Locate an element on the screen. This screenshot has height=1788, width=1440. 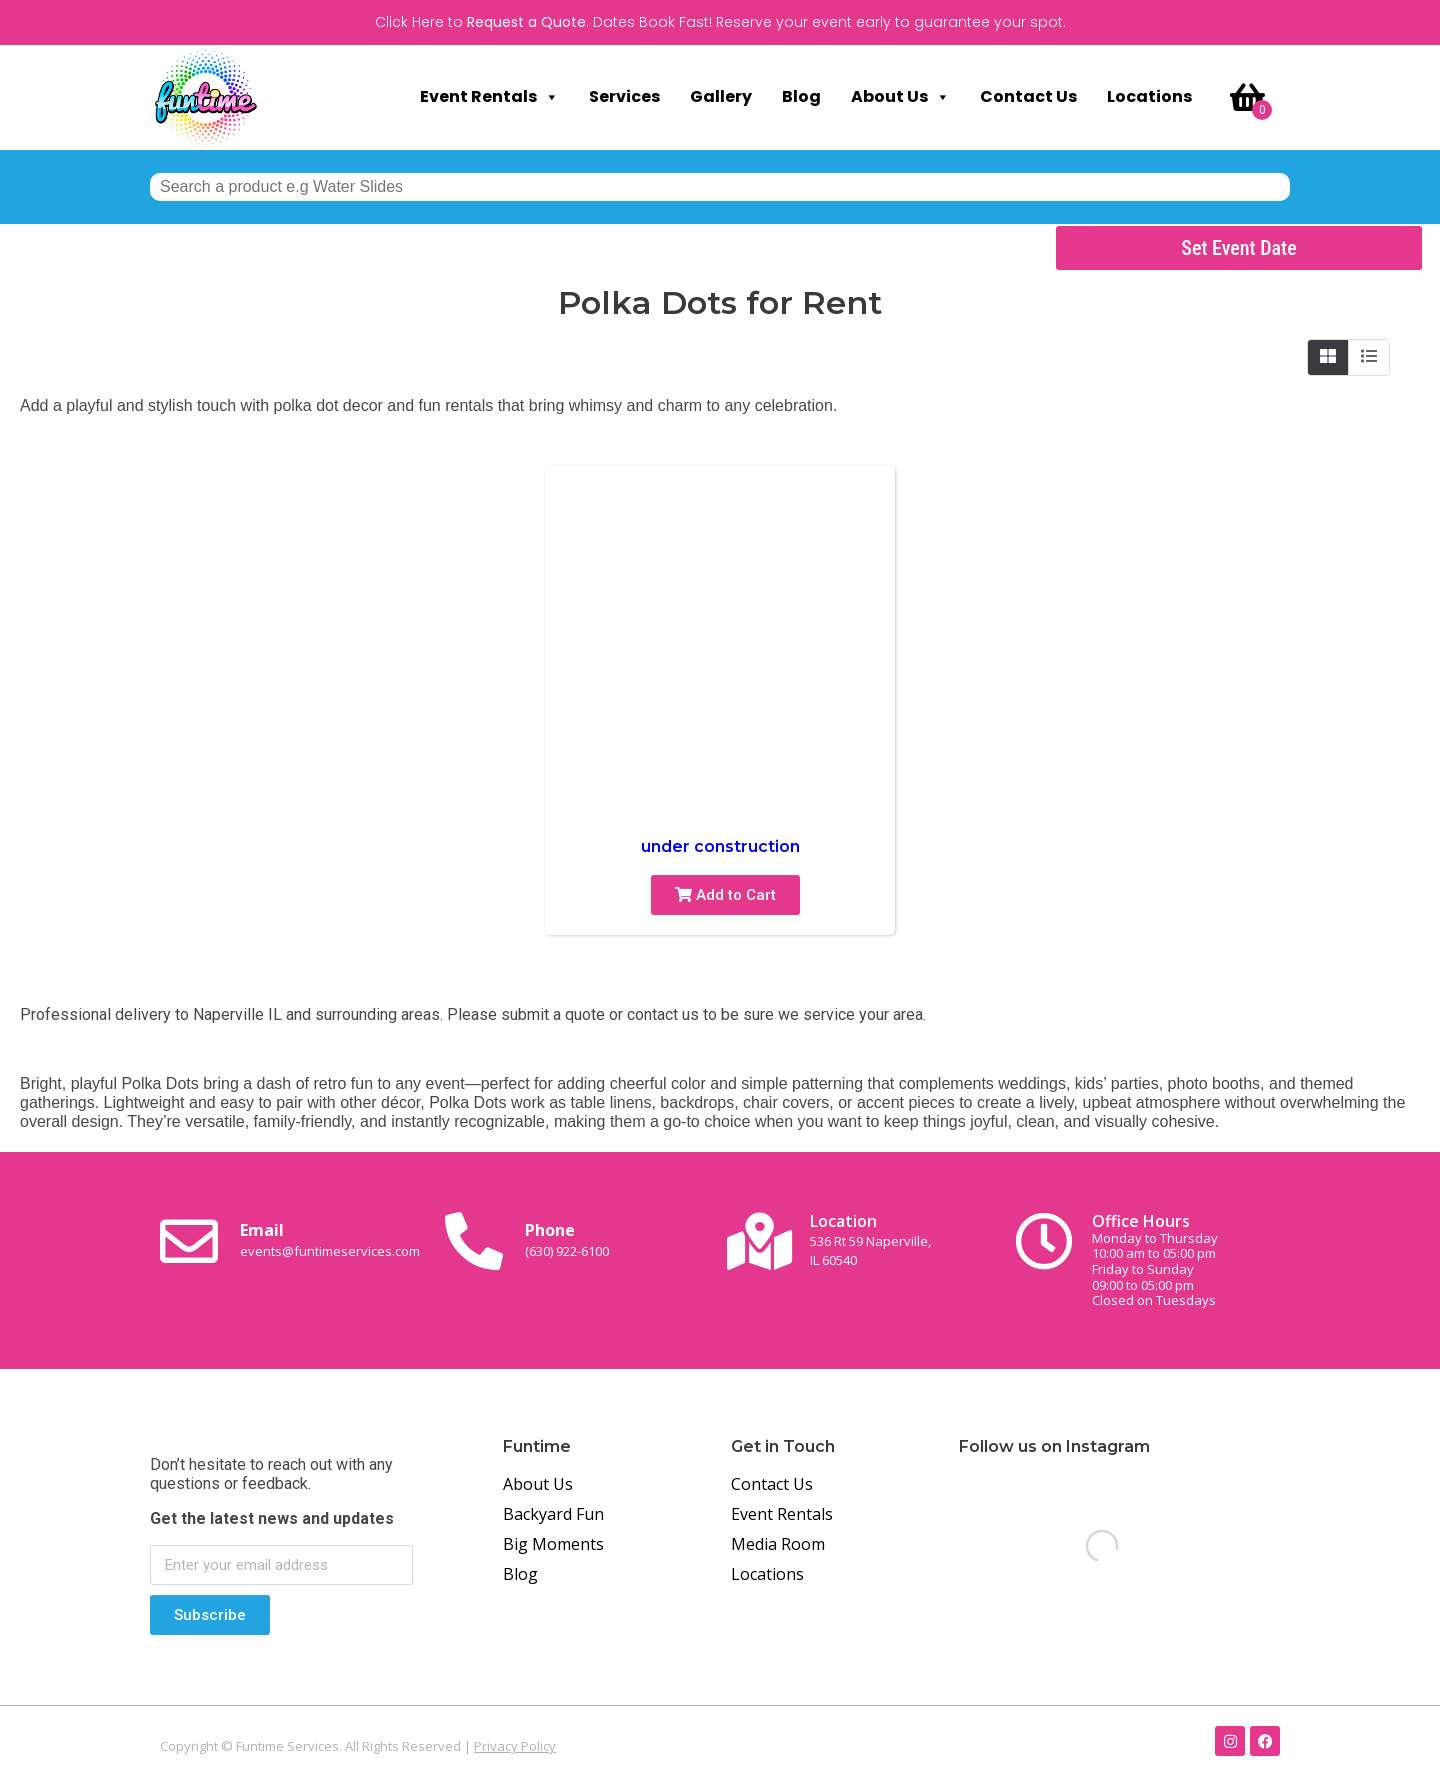
[Phone<br><span class="small-text">(630) 922-6100</span>] is located at coordinates (474, 1241).